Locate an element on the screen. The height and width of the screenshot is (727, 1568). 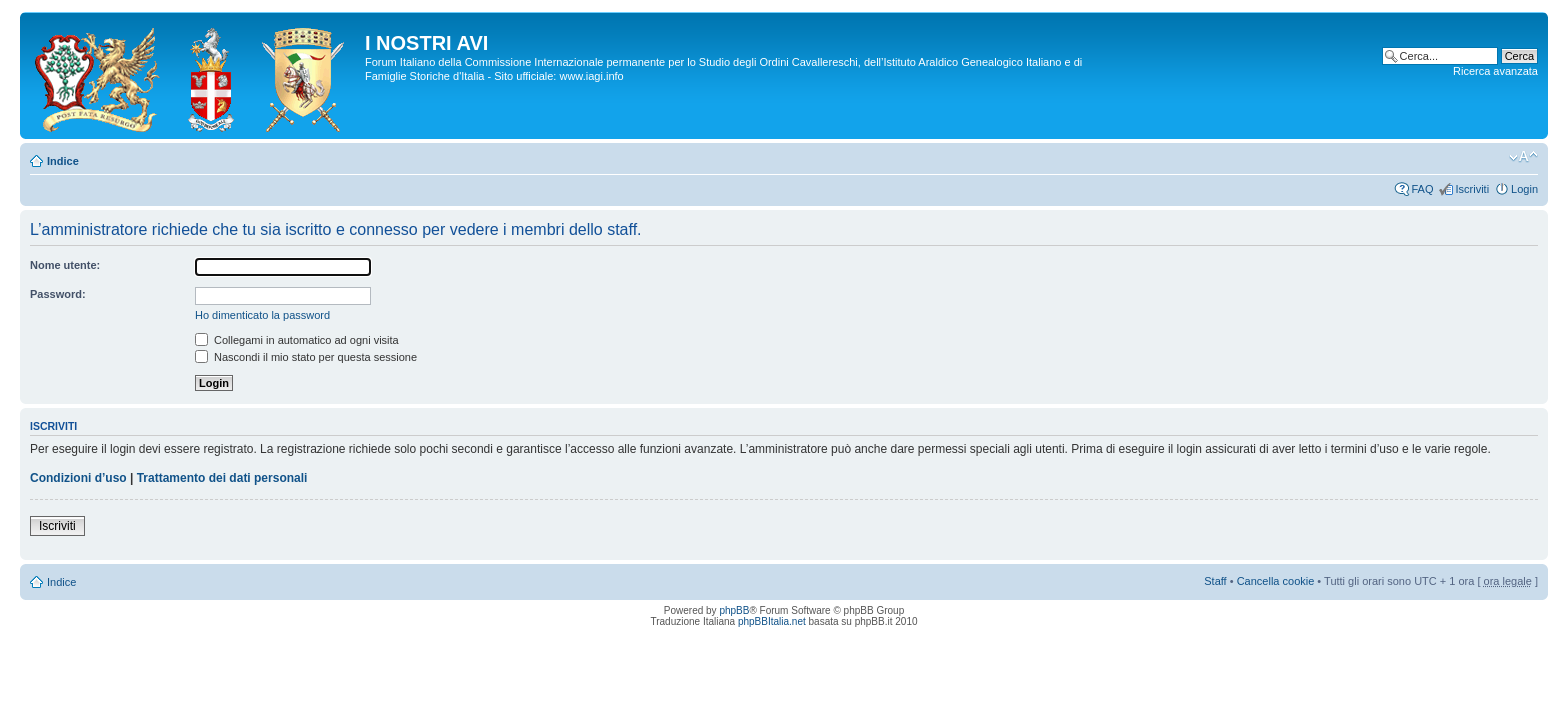
Collegami in automatico ad ogni visita is located at coordinates (297, 340).